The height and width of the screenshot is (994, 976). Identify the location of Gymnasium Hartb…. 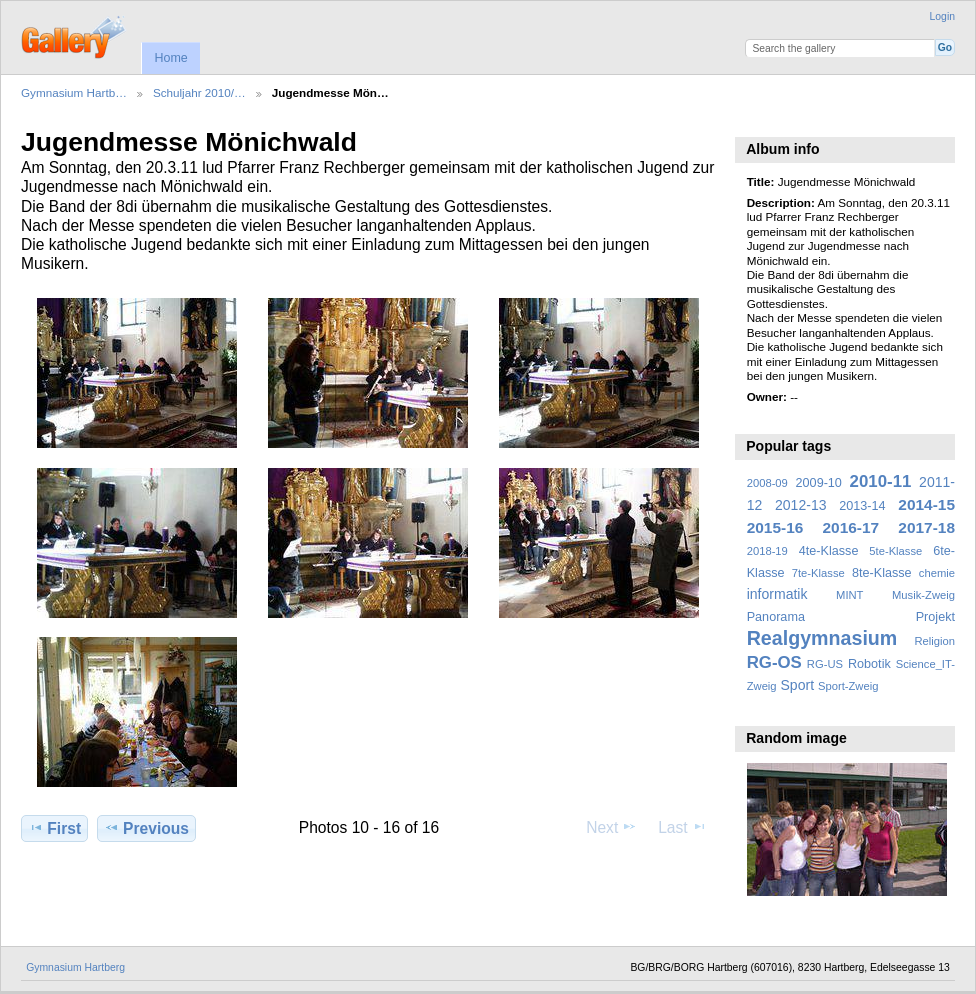
(74, 92).